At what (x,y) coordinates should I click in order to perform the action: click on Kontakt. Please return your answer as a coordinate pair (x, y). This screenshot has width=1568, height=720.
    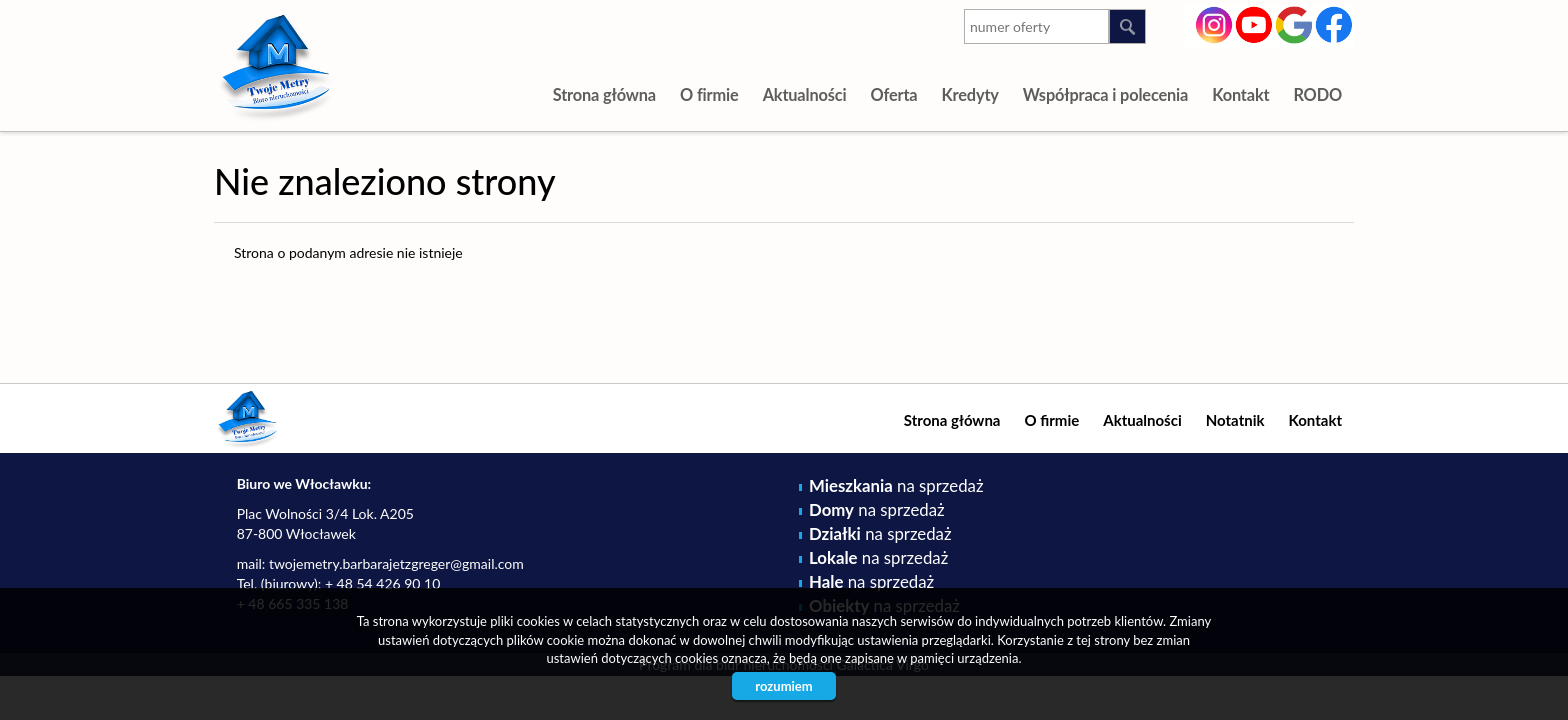
    Looking at the image, I should click on (1240, 94).